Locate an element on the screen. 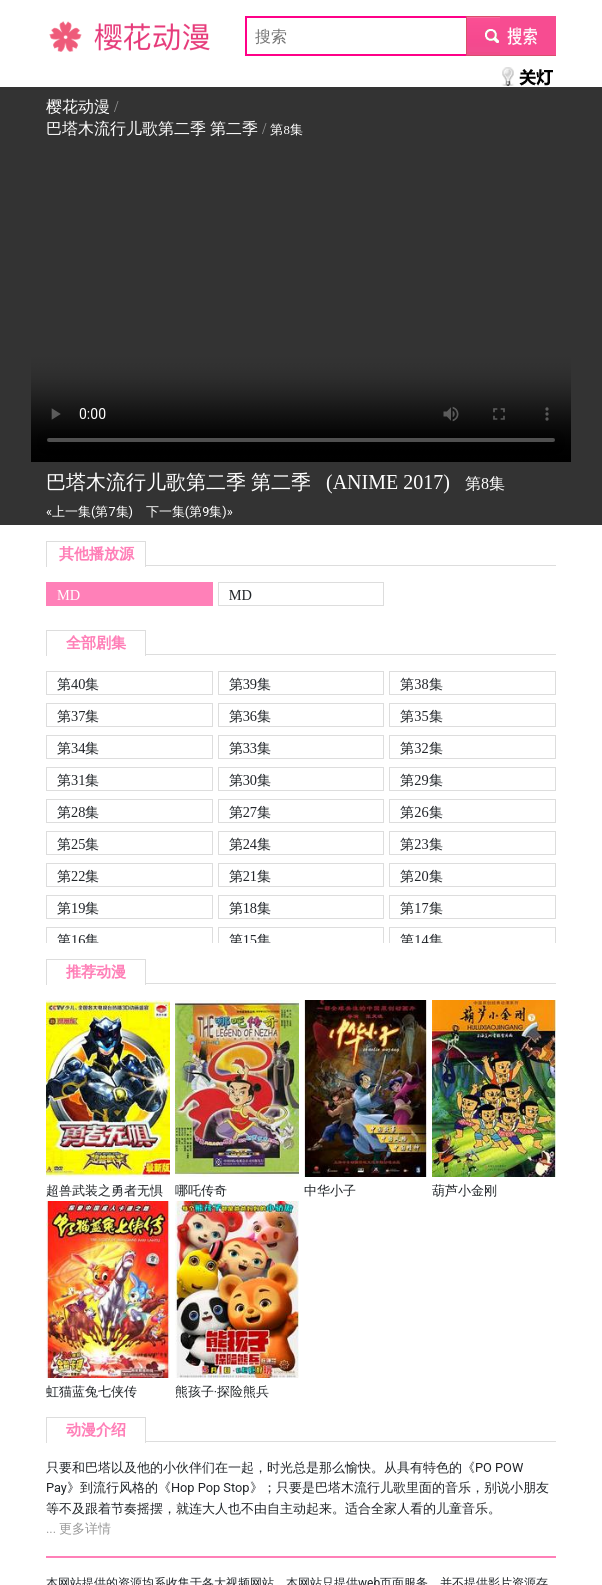 This screenshot has height=1585, width=602. 巴塔木流行儿歌第二季 第二季 is located at coordinates (152, 128).